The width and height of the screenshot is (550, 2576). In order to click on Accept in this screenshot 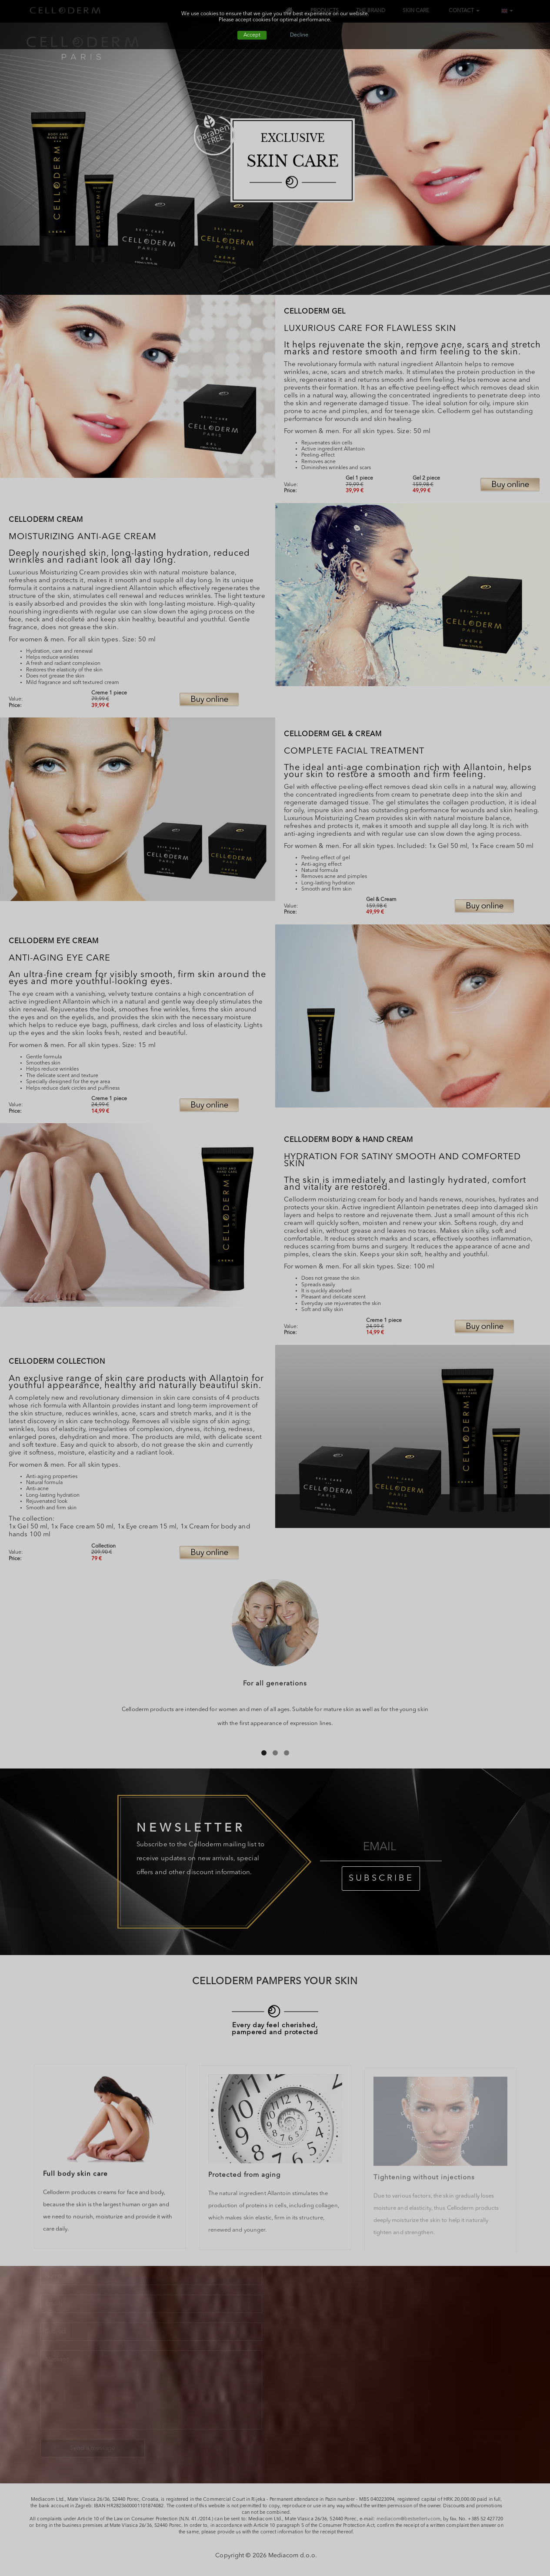, I will do `click(251, 35)`.